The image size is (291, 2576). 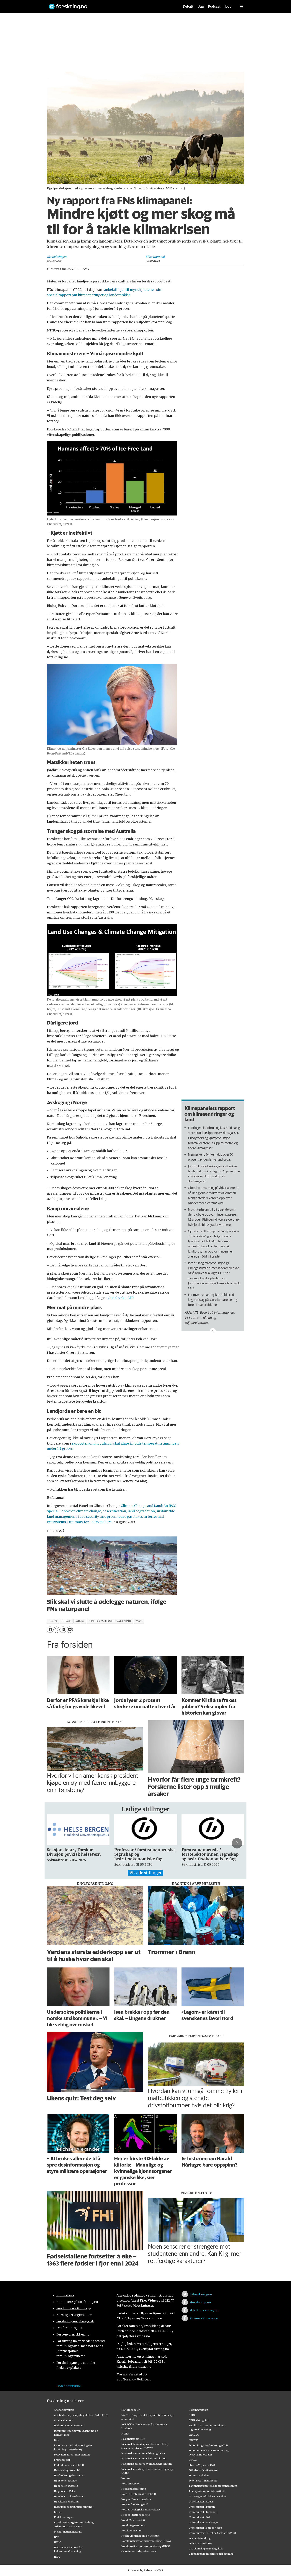 What do you see at coordinates (204, 2310) in the screenshot?
I see `/UNG.forskning.no [Lenke til ung.forskning.no på facebook]` at bounding box center [204, 2310].